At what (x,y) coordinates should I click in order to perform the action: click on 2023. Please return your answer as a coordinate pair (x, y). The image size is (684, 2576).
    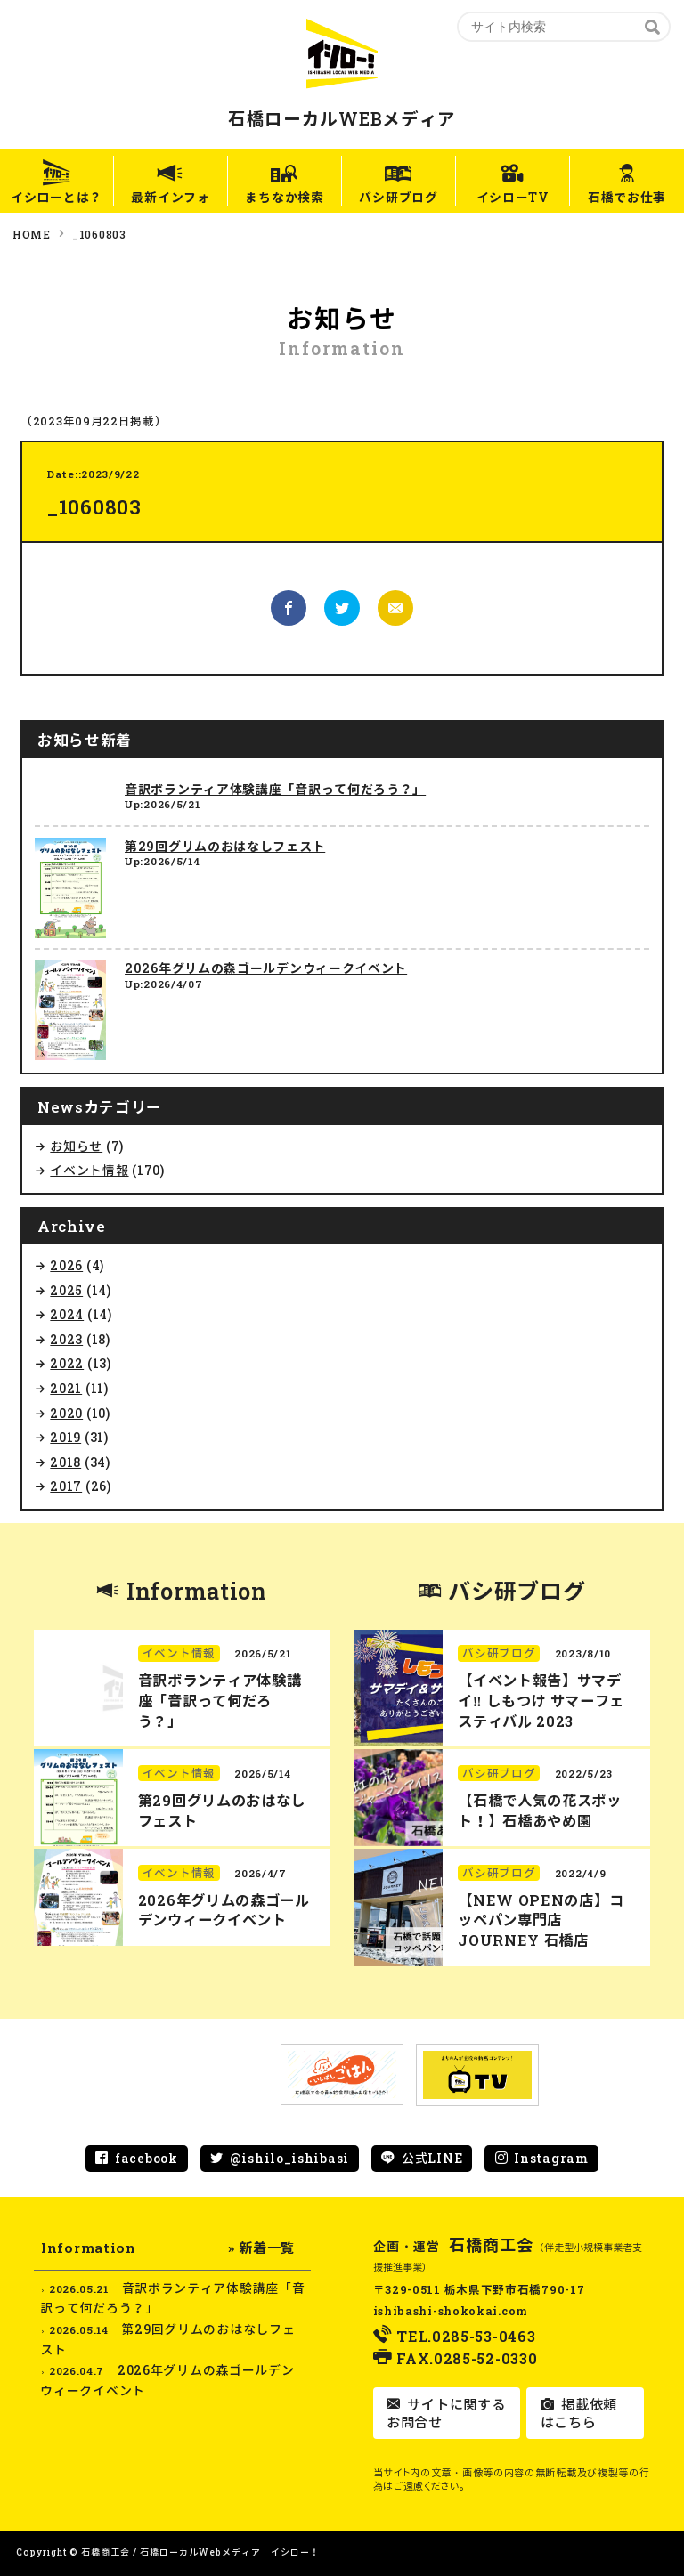
    Looking at the image, I should click on (66, 1339).